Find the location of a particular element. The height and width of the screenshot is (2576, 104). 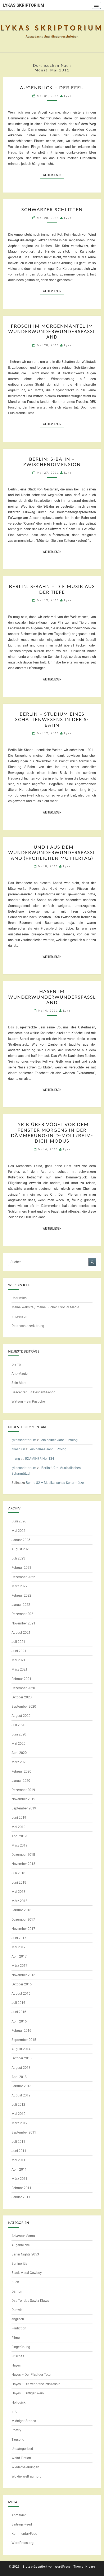

mang is located at coordinates (16, 1459).